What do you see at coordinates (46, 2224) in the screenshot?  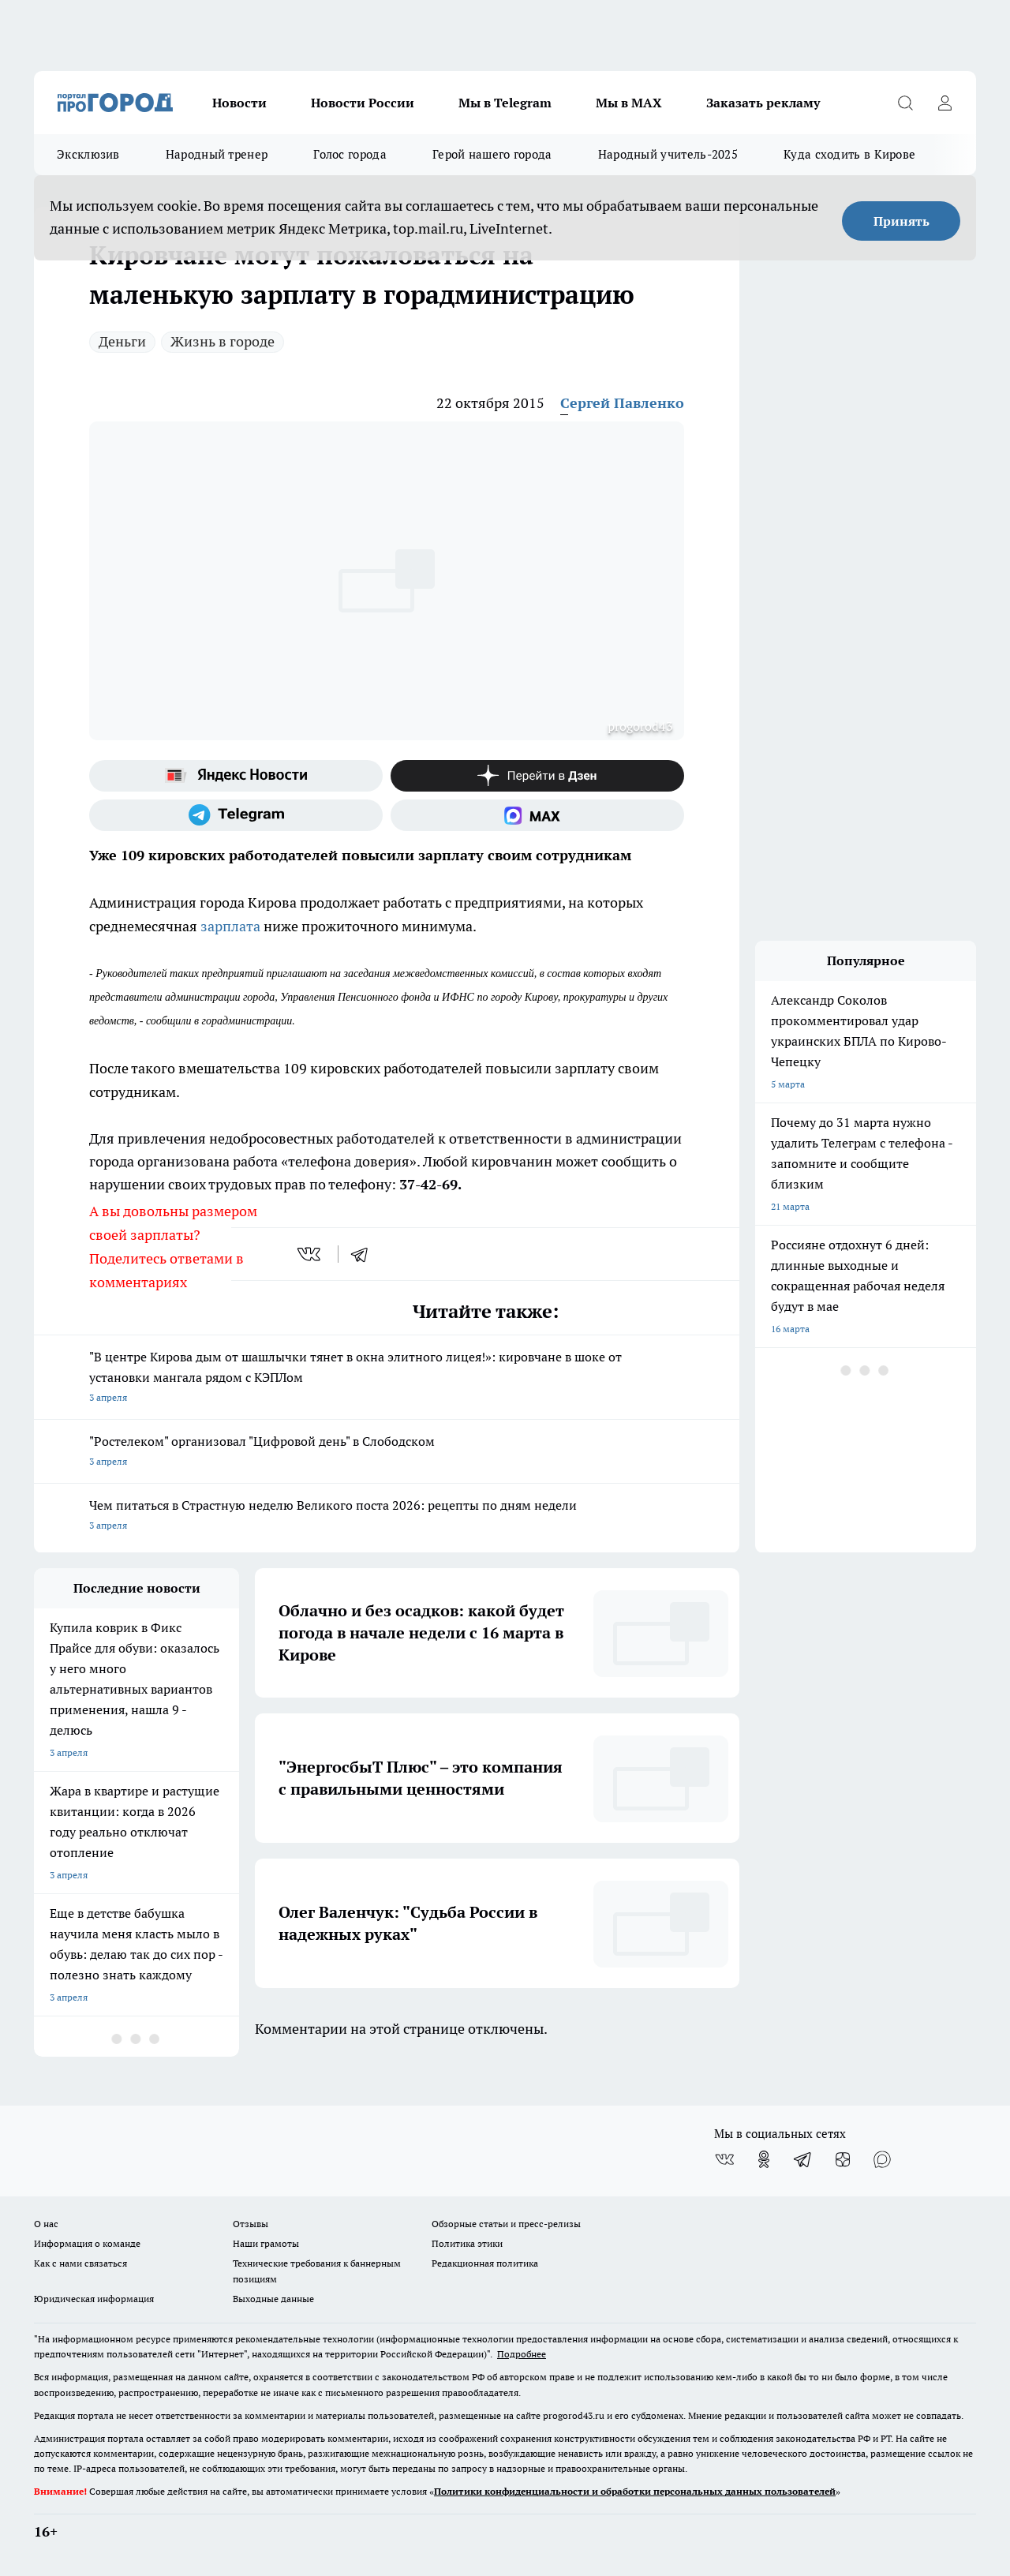 I see `О нас` at bounding box center [46, 2224].